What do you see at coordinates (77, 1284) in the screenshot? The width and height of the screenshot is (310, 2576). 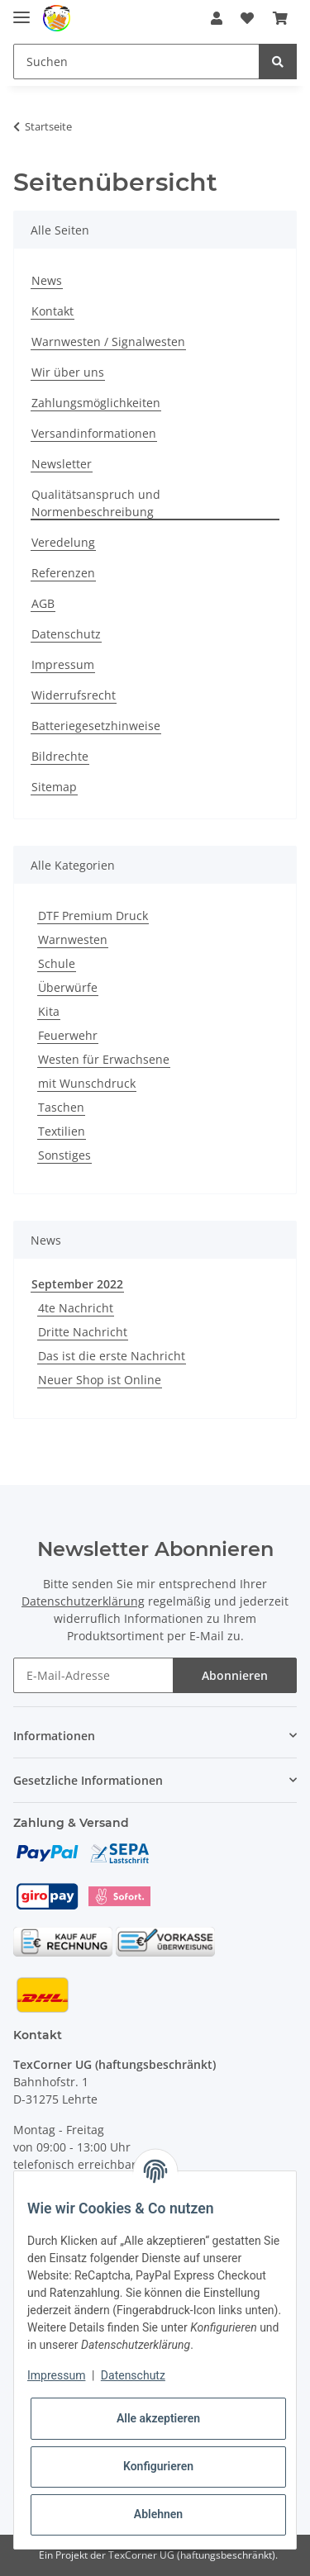 I see `September 2022` at bounding box center [77, 1284].